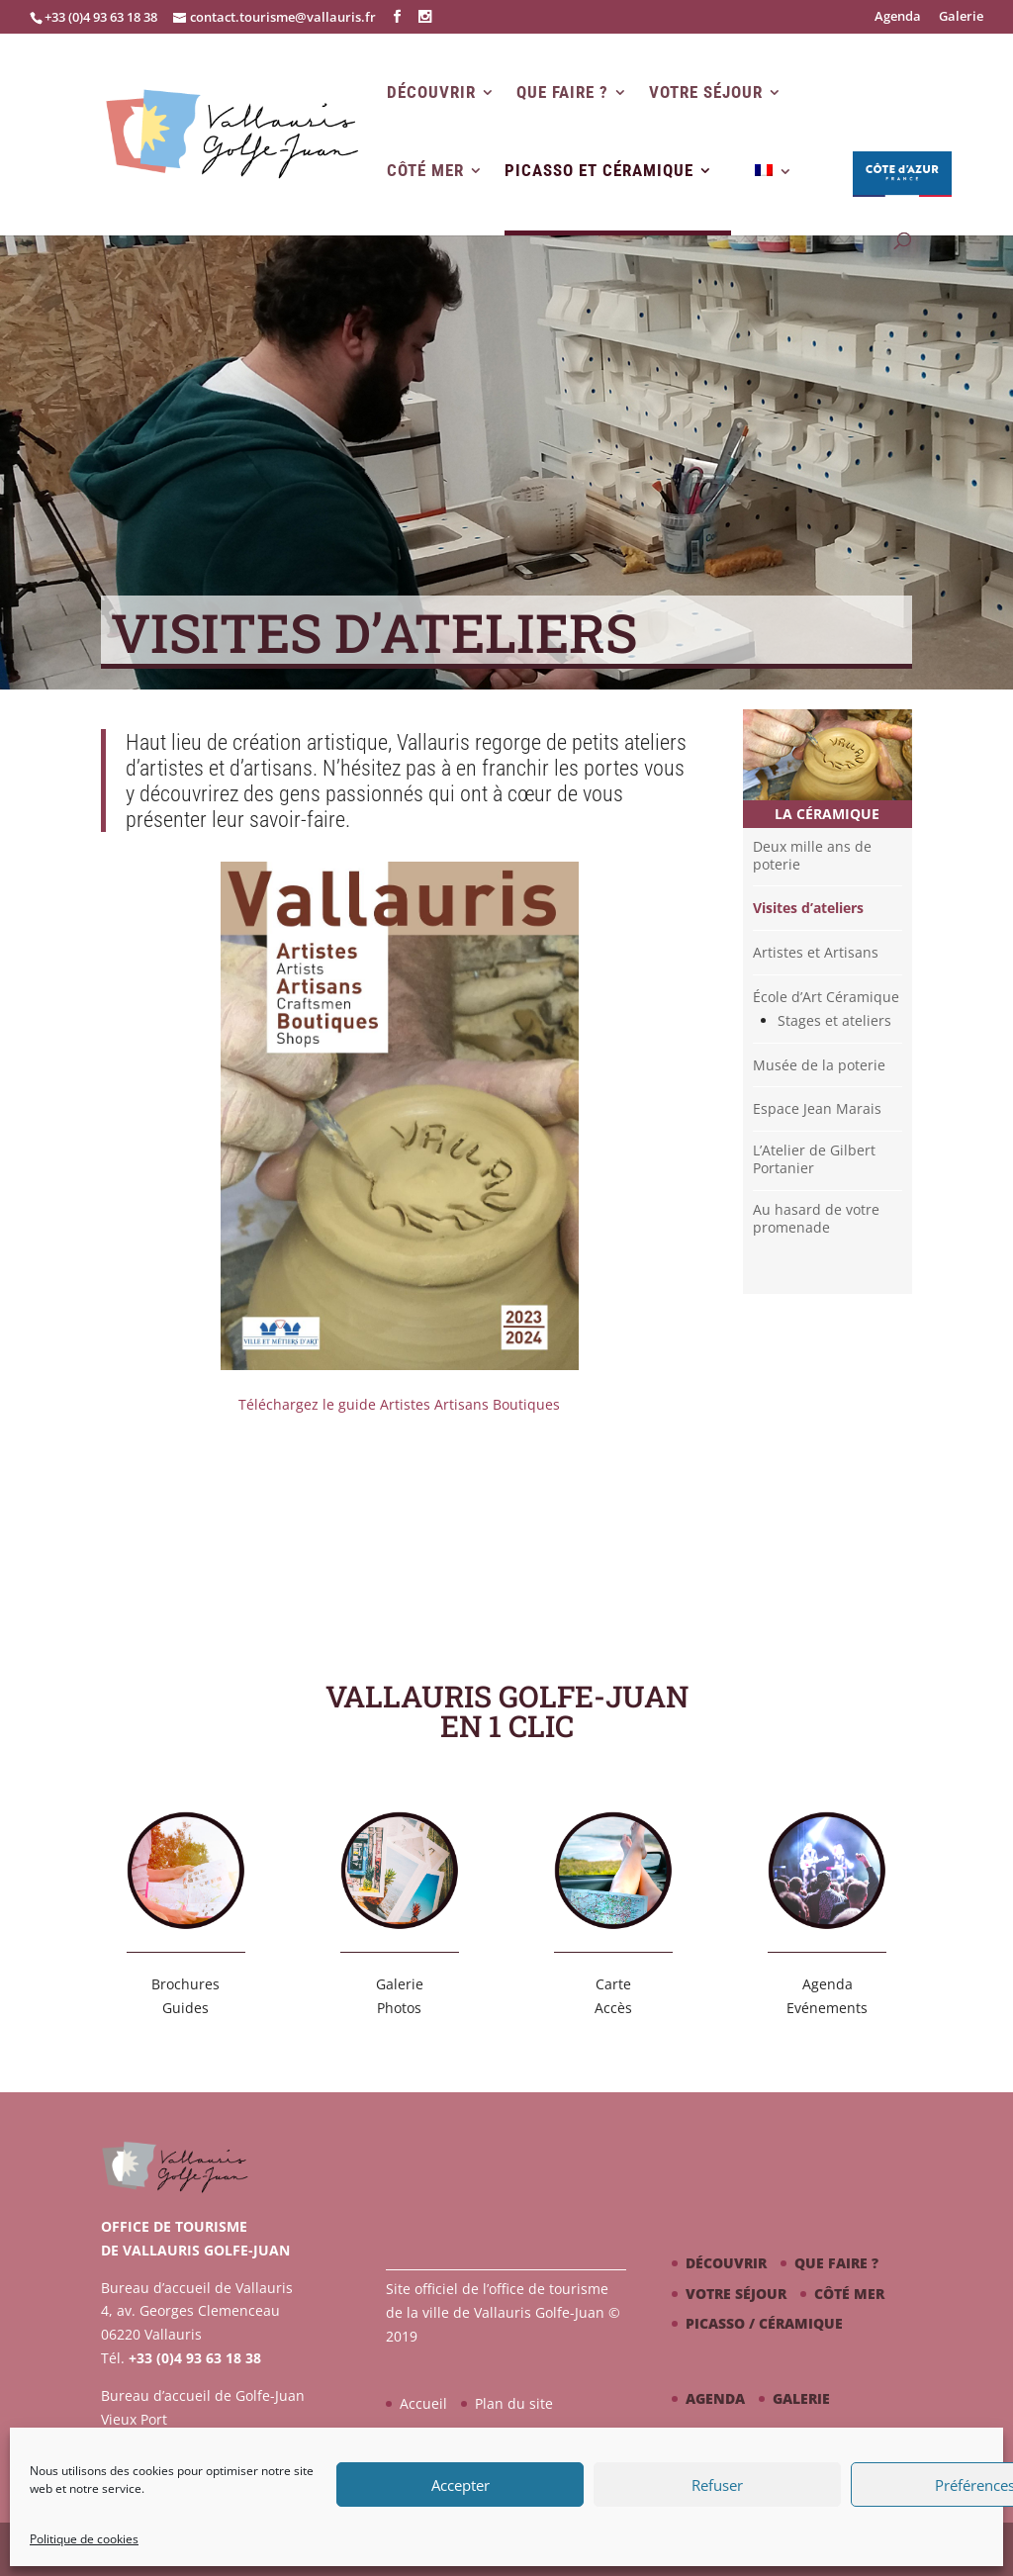 Image resolution: width=1013 pixels, height=2576 pixels. I want to click on Agenda, so click(898, 17).